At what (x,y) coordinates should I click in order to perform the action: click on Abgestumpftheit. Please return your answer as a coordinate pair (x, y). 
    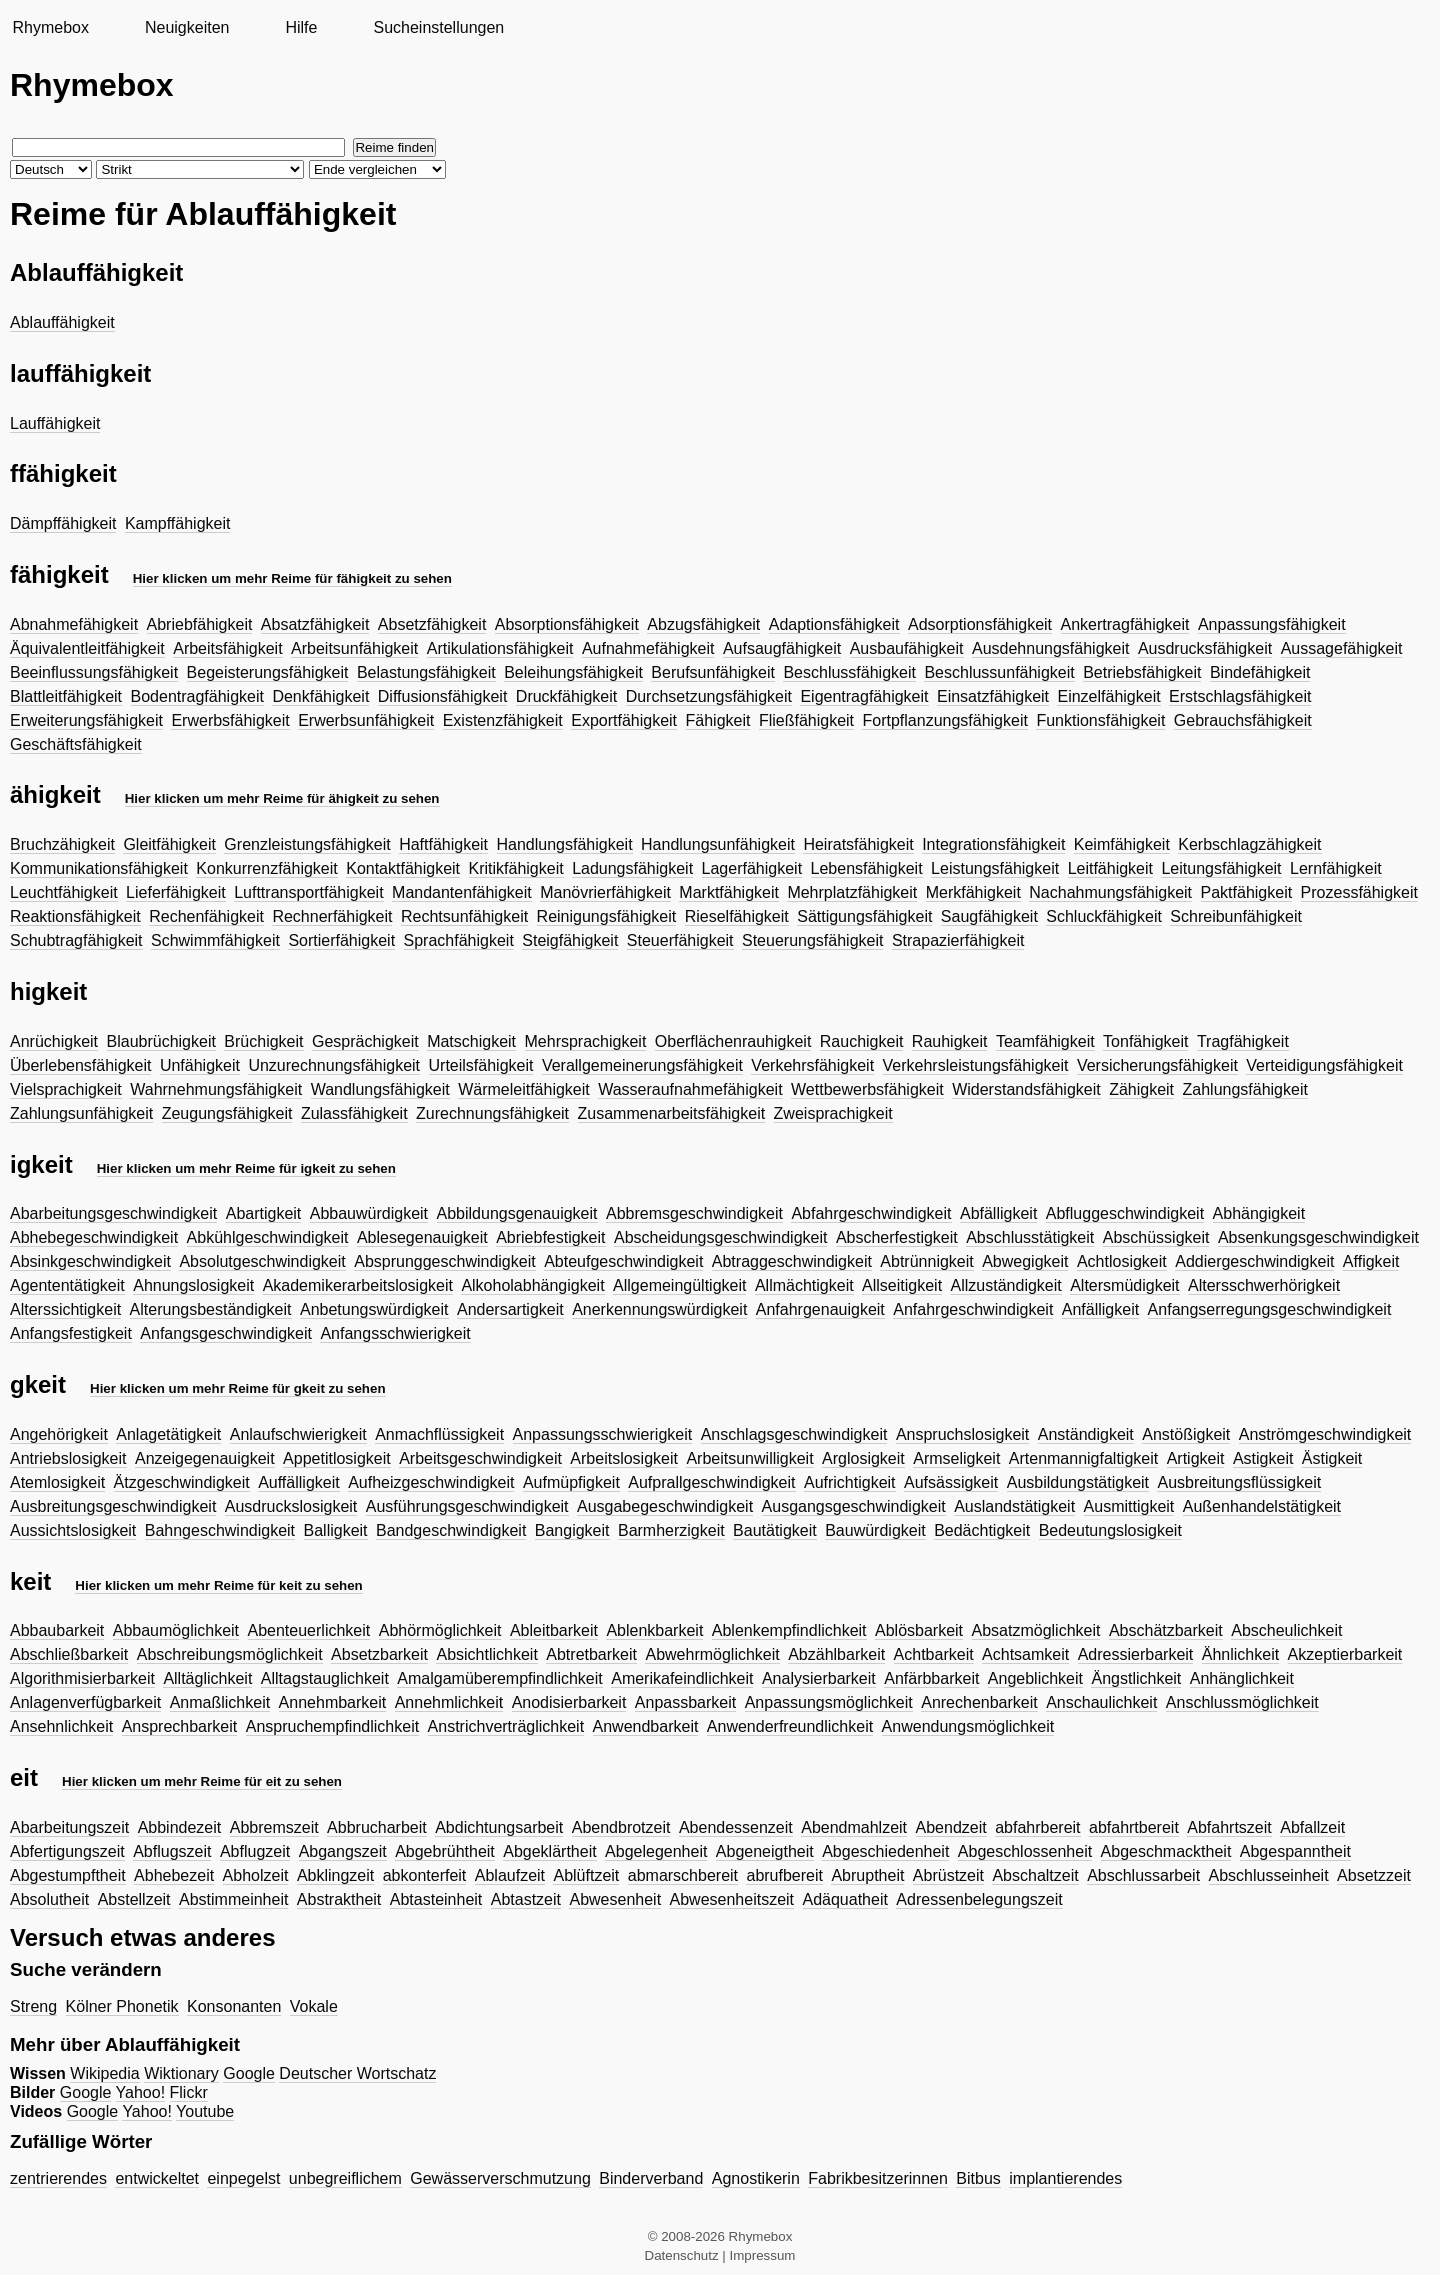
    Looking at the image, I should click on (68, 1875).